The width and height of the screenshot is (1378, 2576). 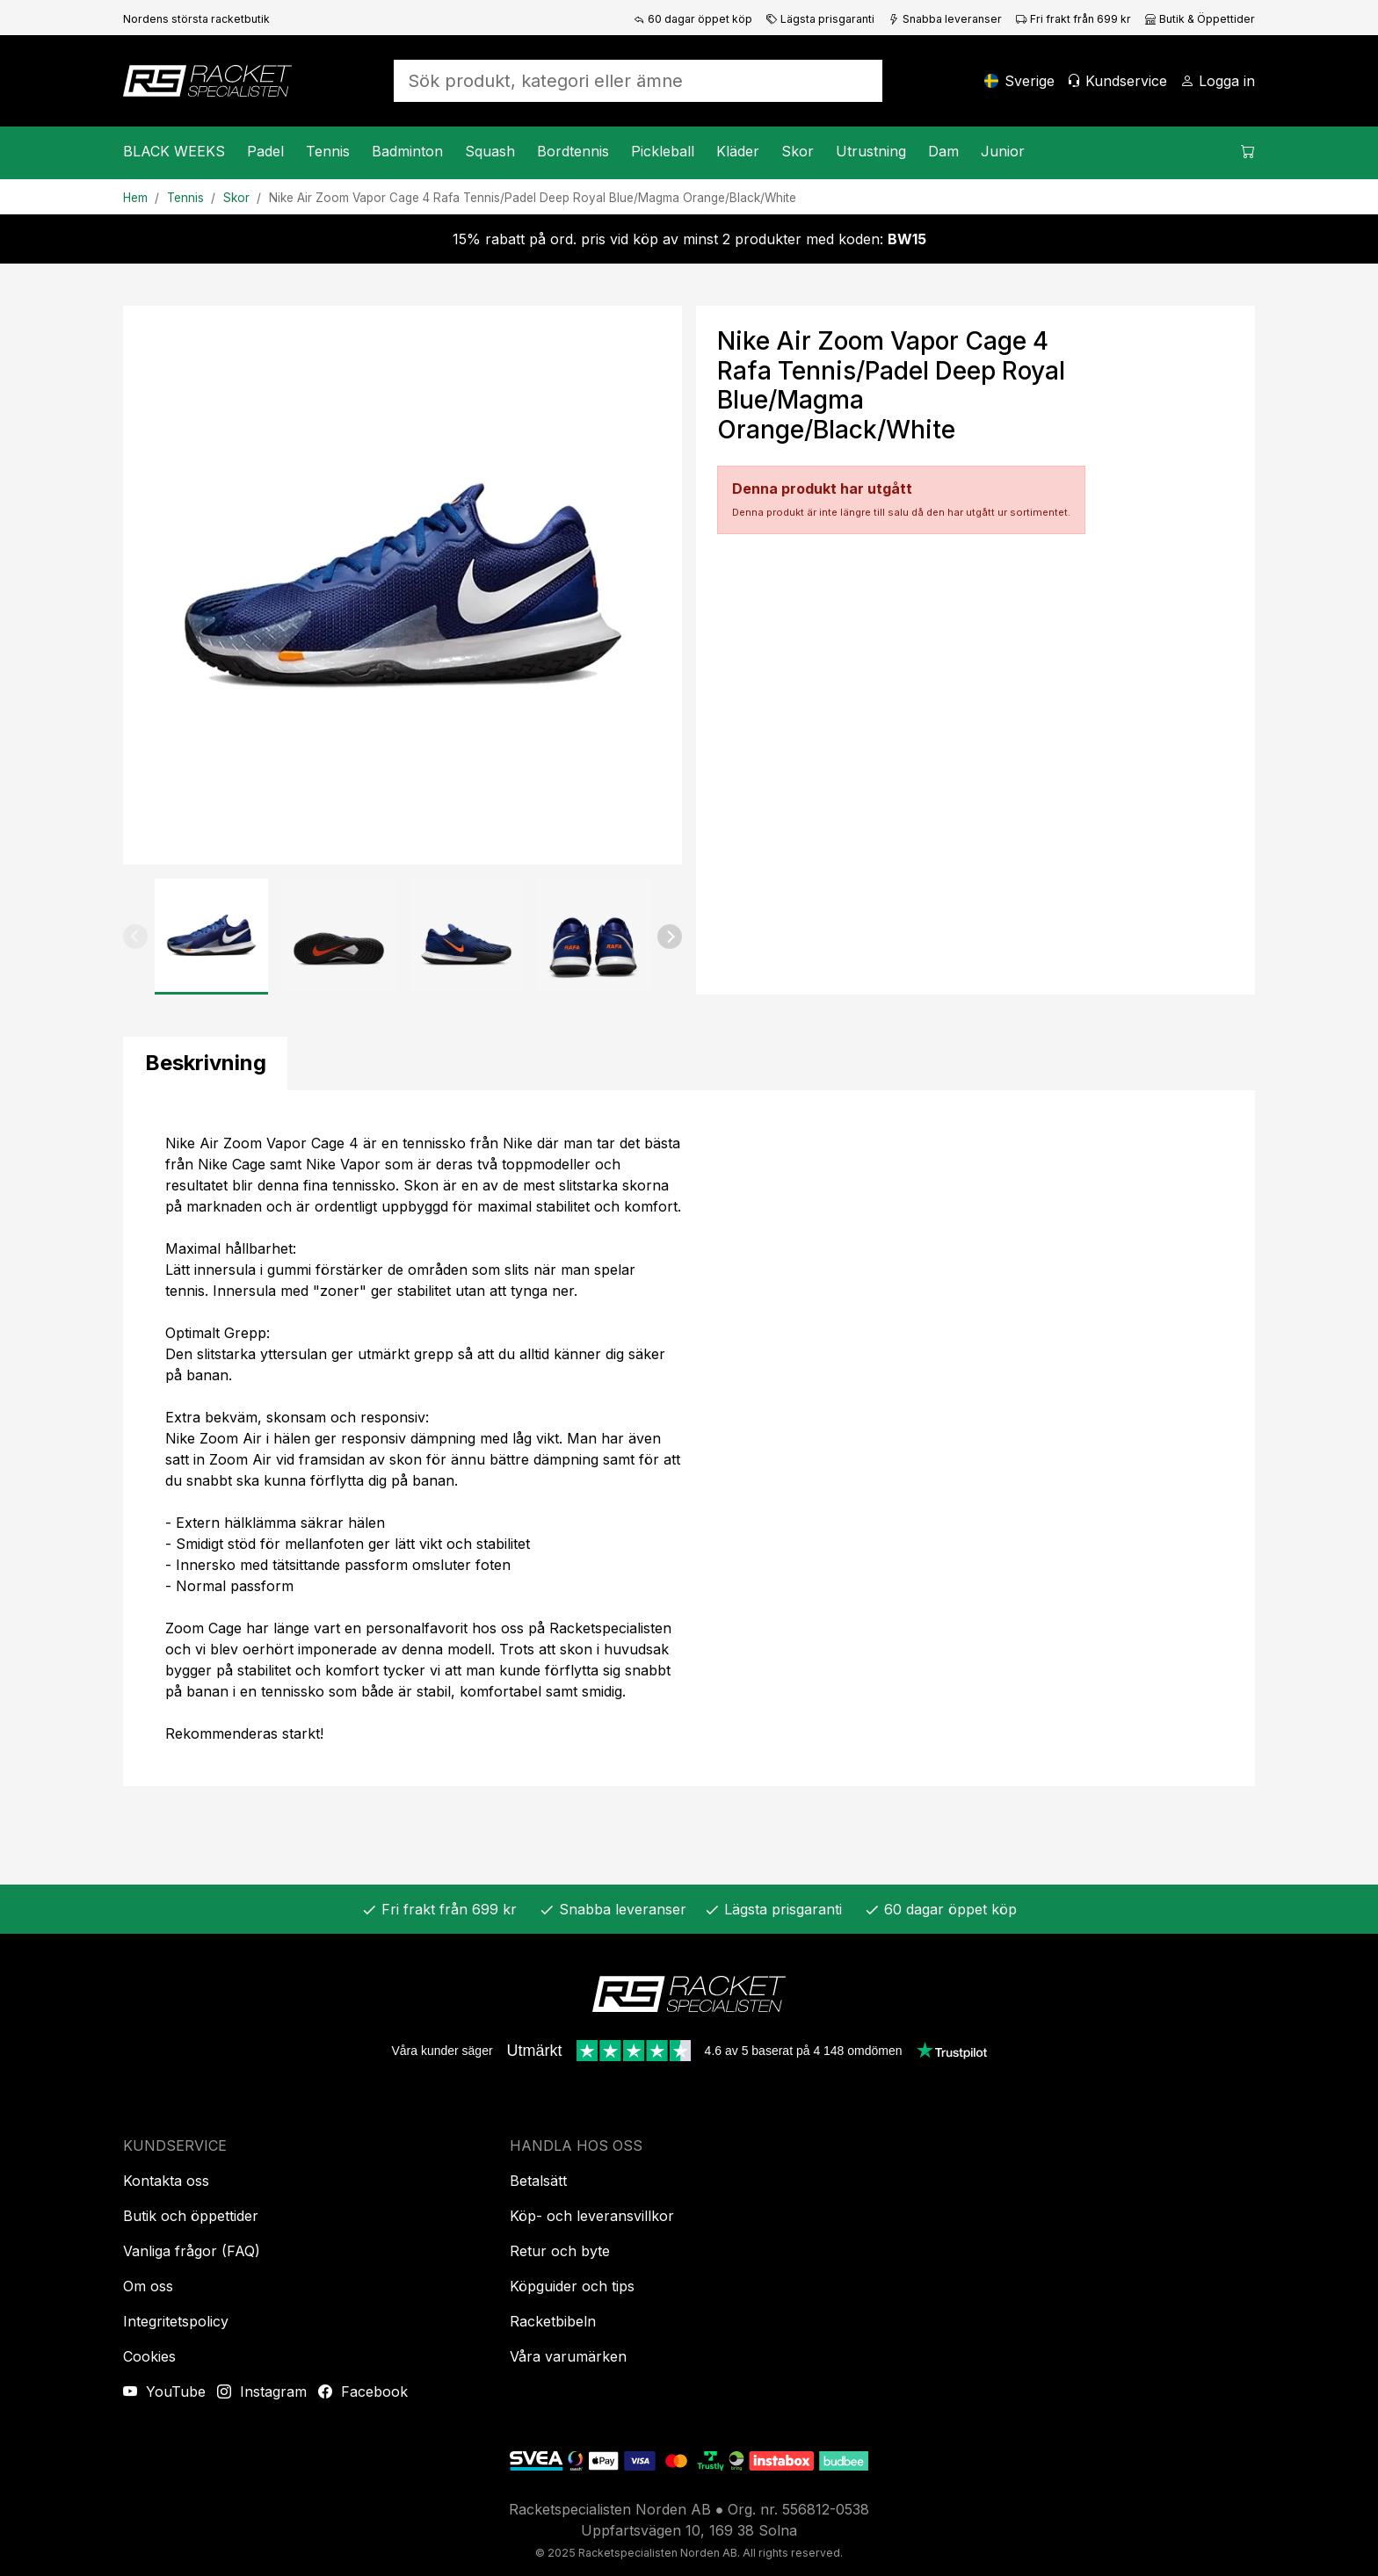 I want to click on Butik & Öppettider, so click(x=1200, y=18).